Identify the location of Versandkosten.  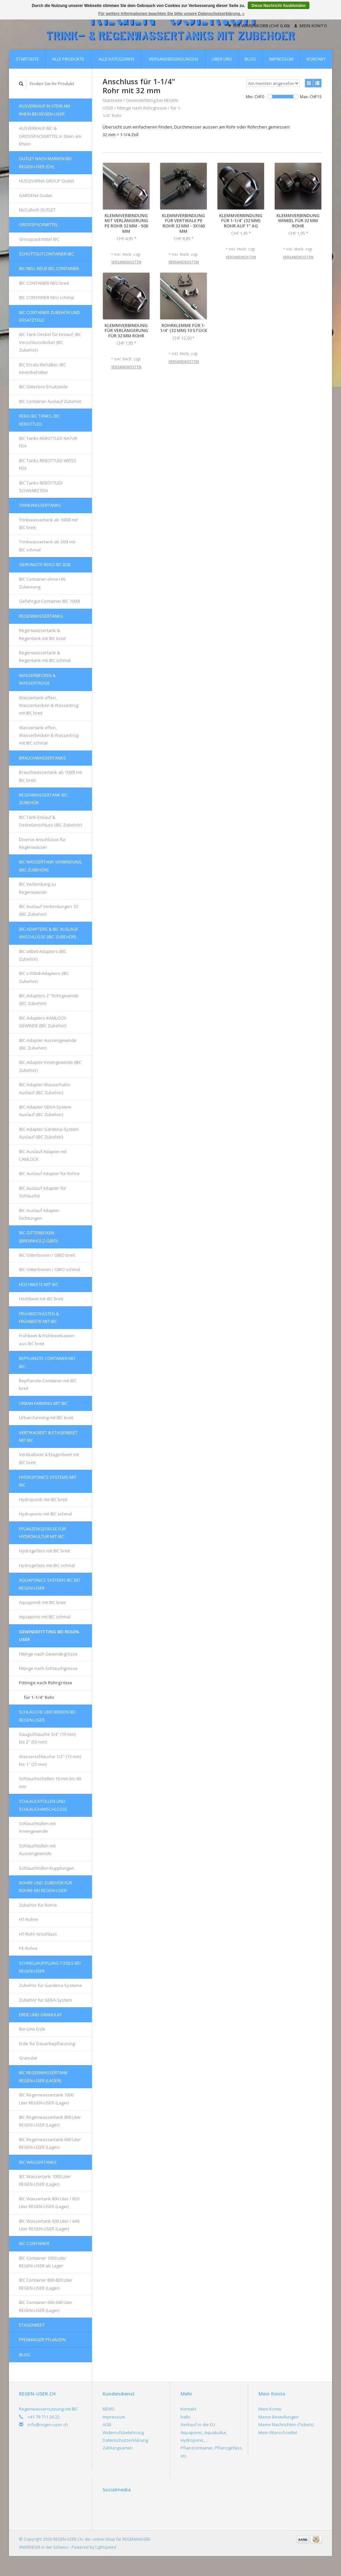
(126, 262).